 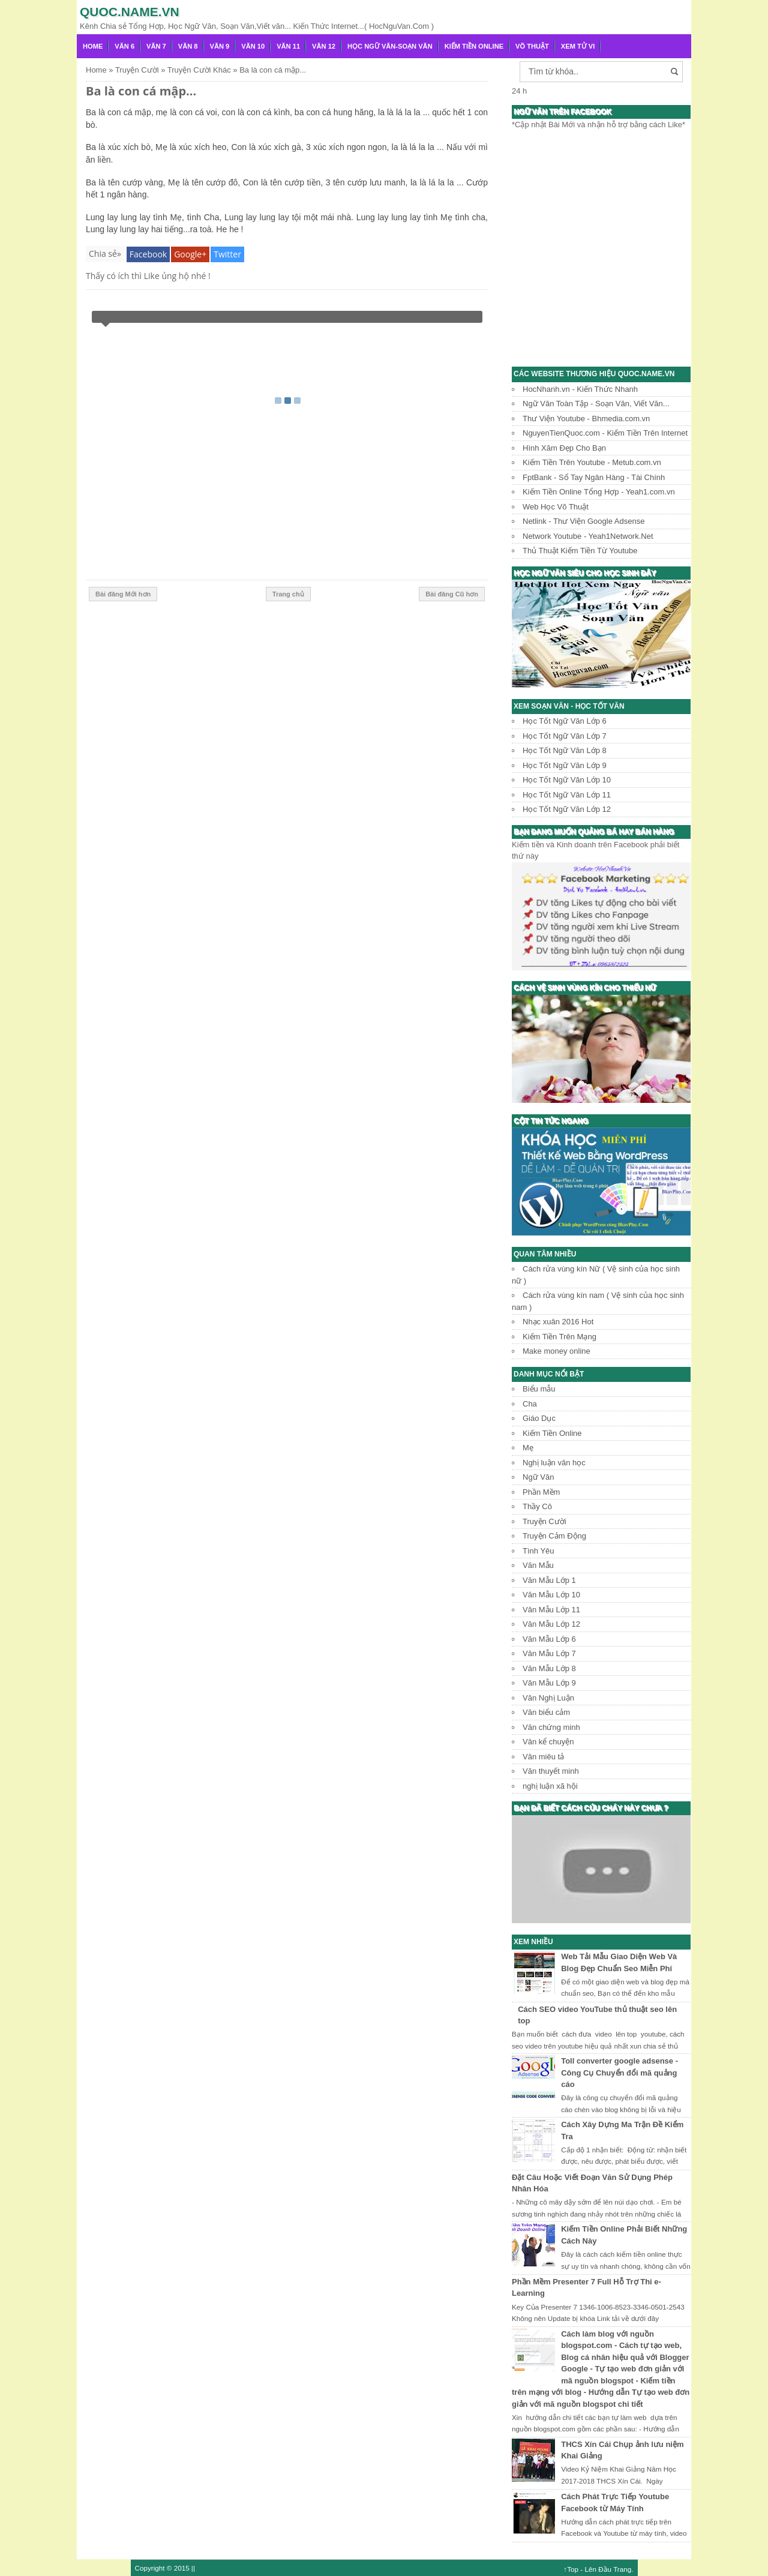 What do you see at coordinates (539, 1388) in the screenshot?
I see `Biểu mẫu` at bounding box center [539, 1388].